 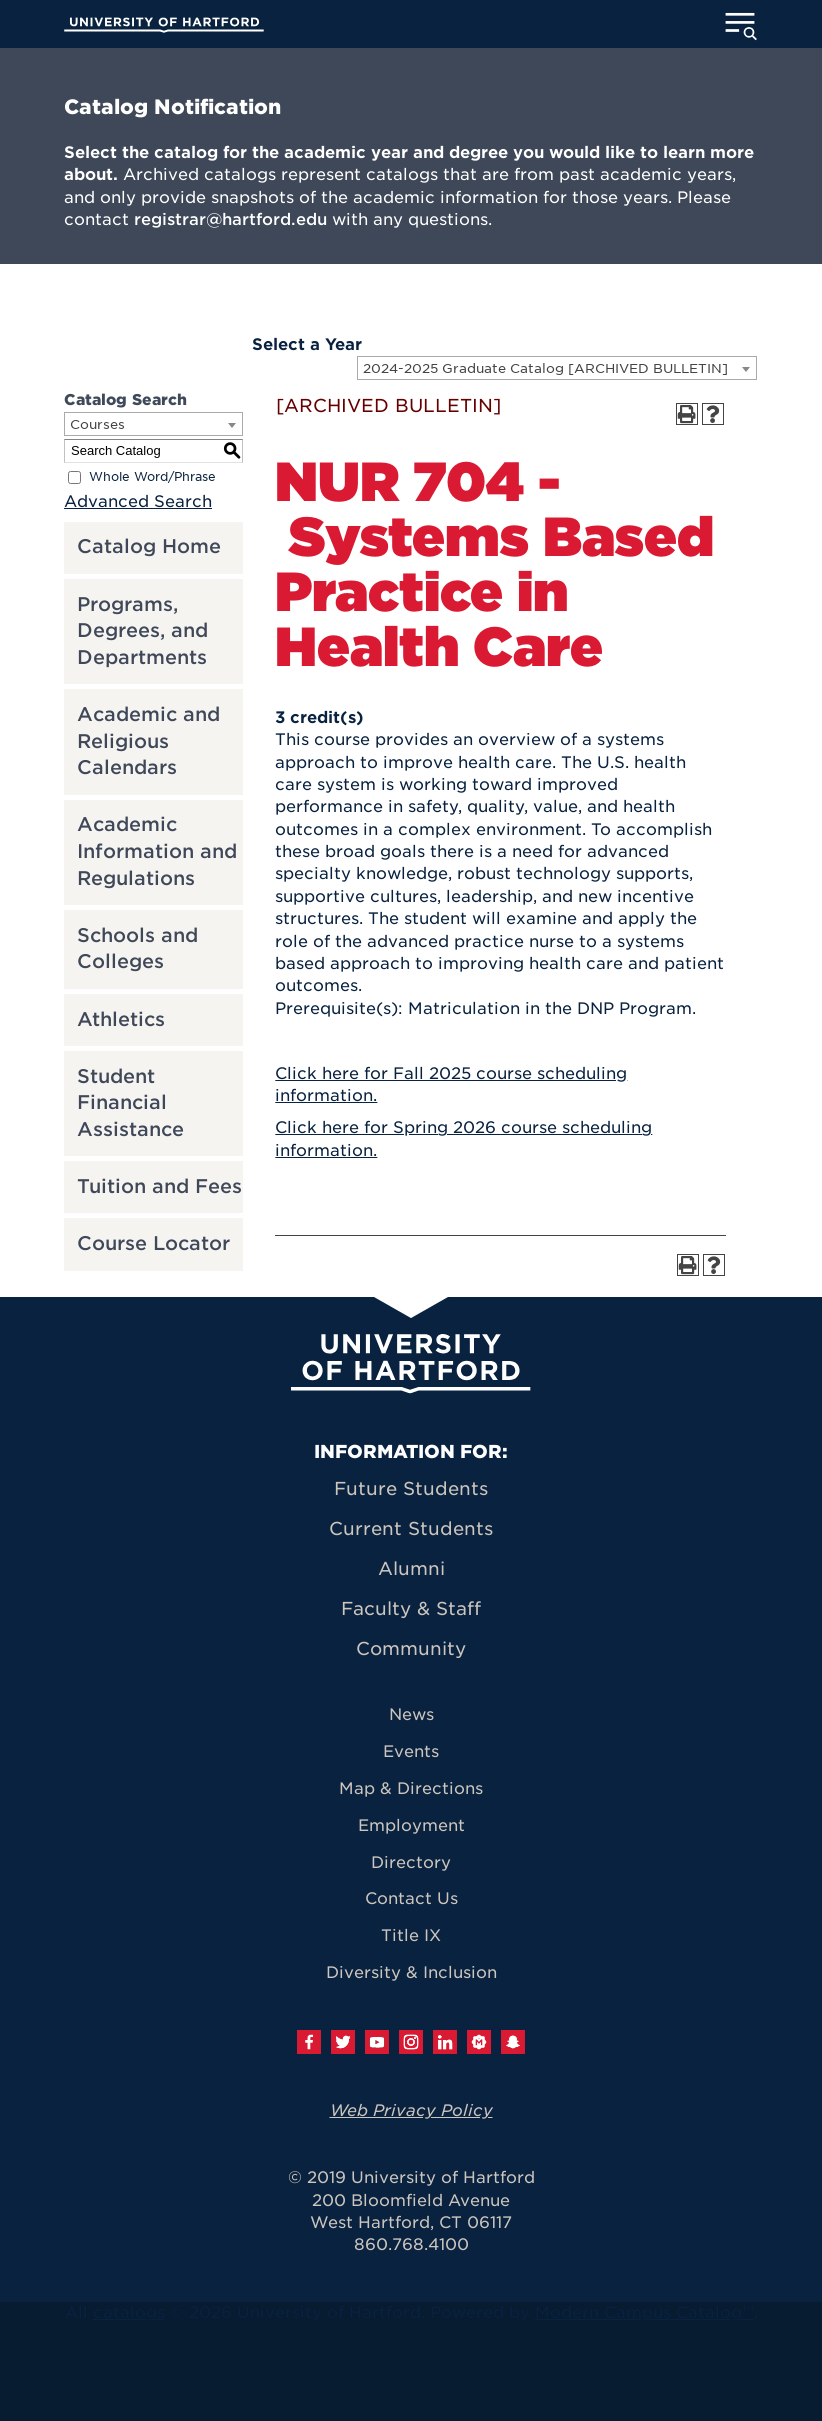 What do you see at coordinates (411, 1488) in the screenshot?
I see `Future Students` at bounding box center [411, 1488].